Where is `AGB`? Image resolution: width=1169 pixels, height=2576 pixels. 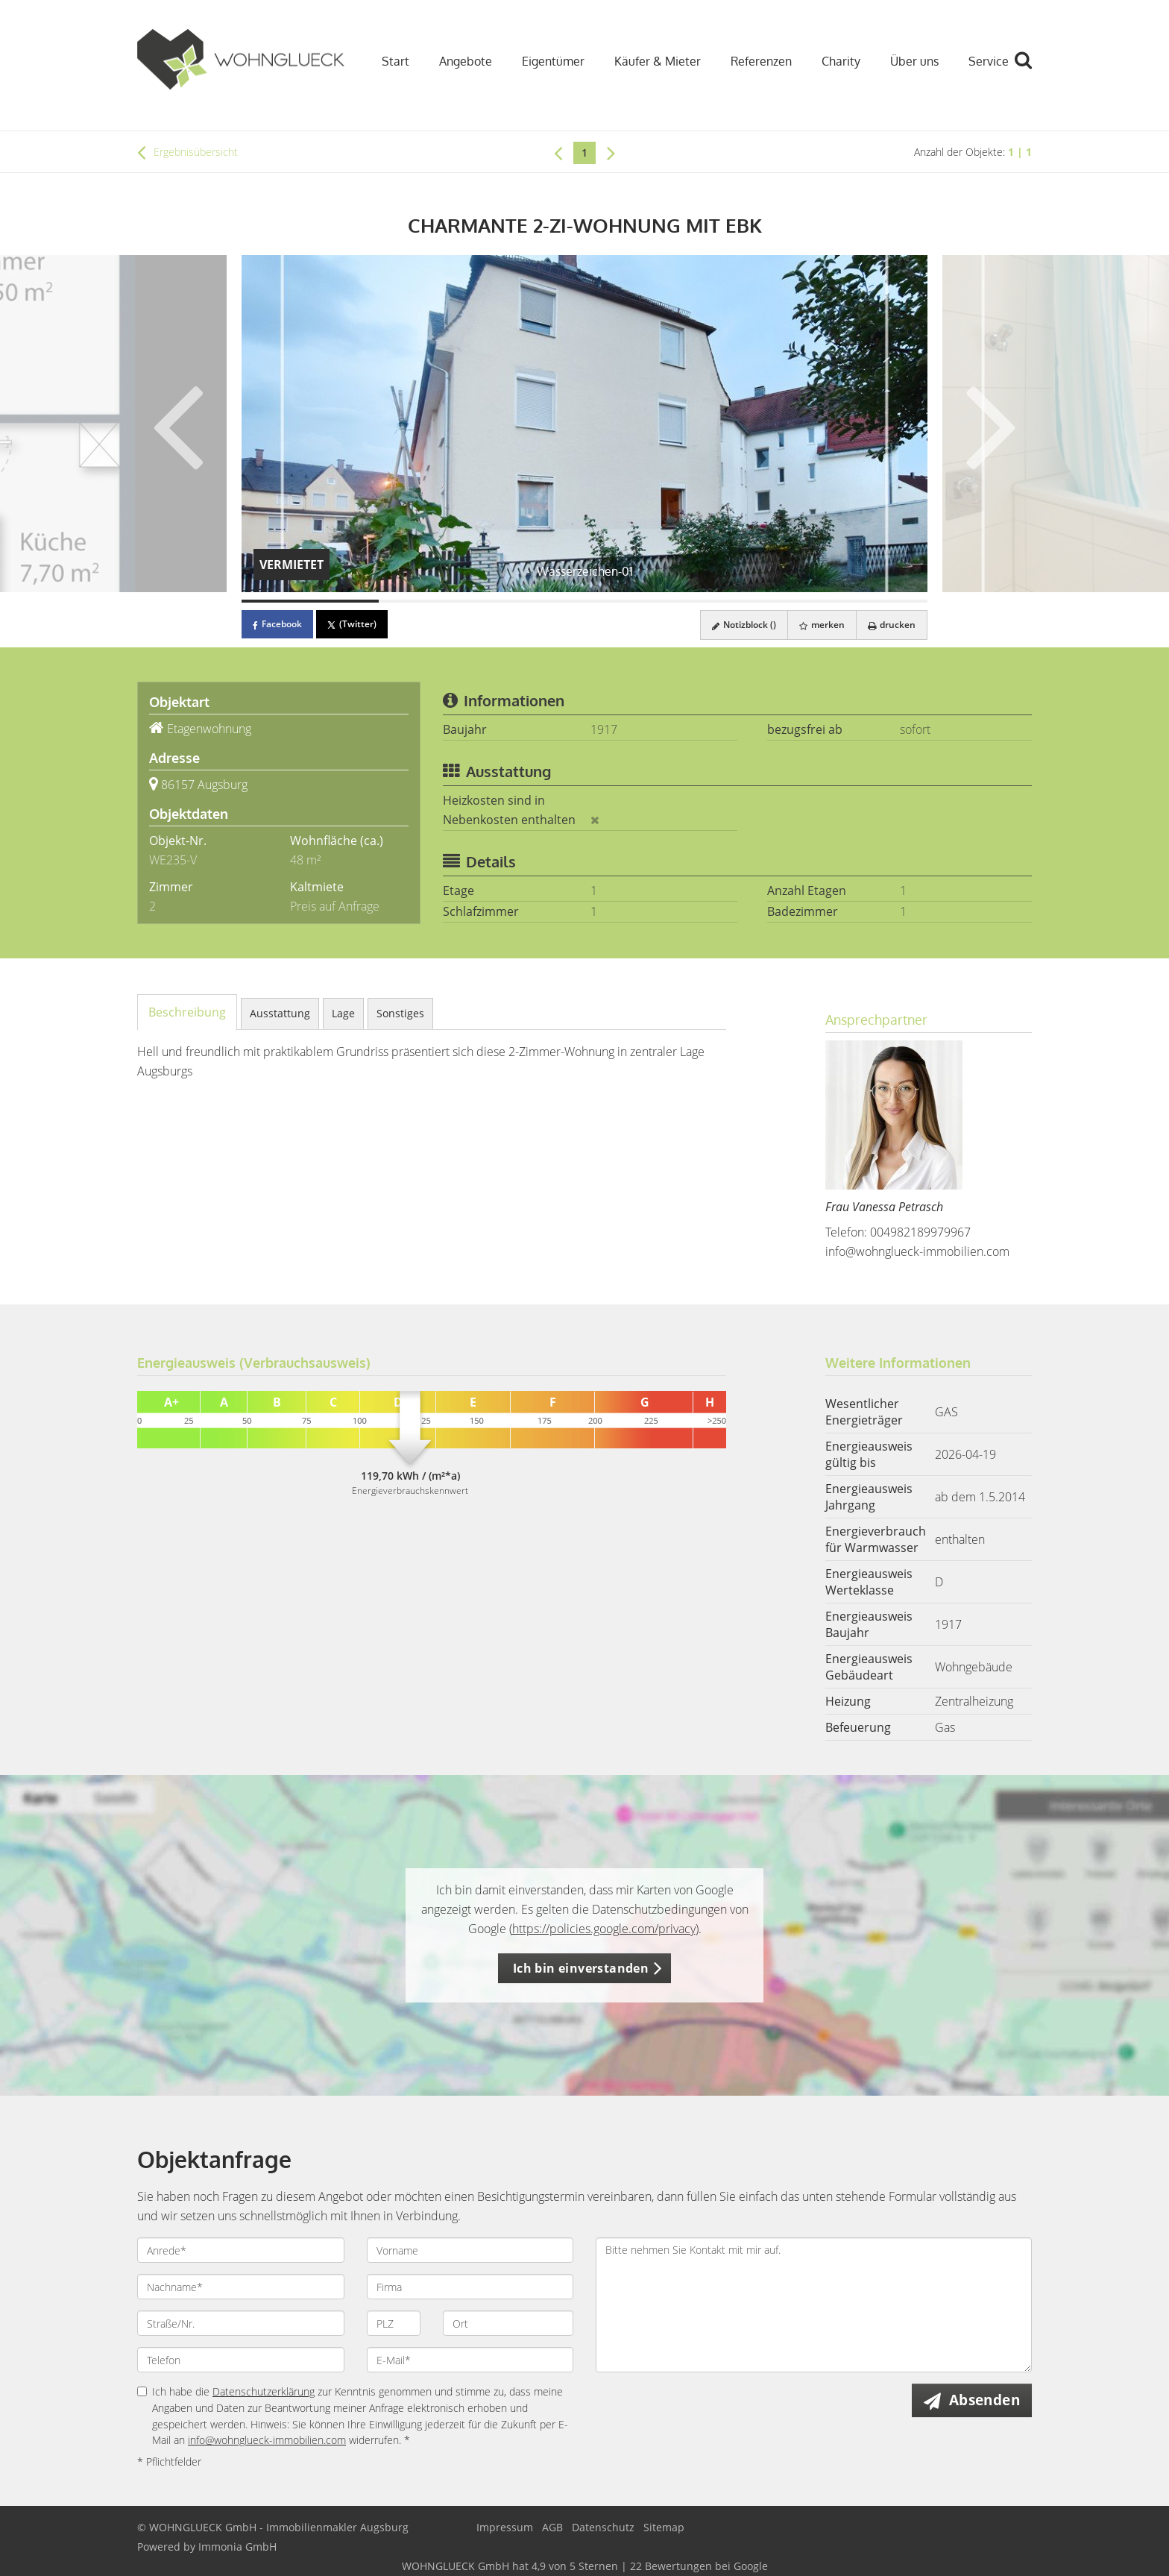 AGB is located at coordinates (552, 2527).